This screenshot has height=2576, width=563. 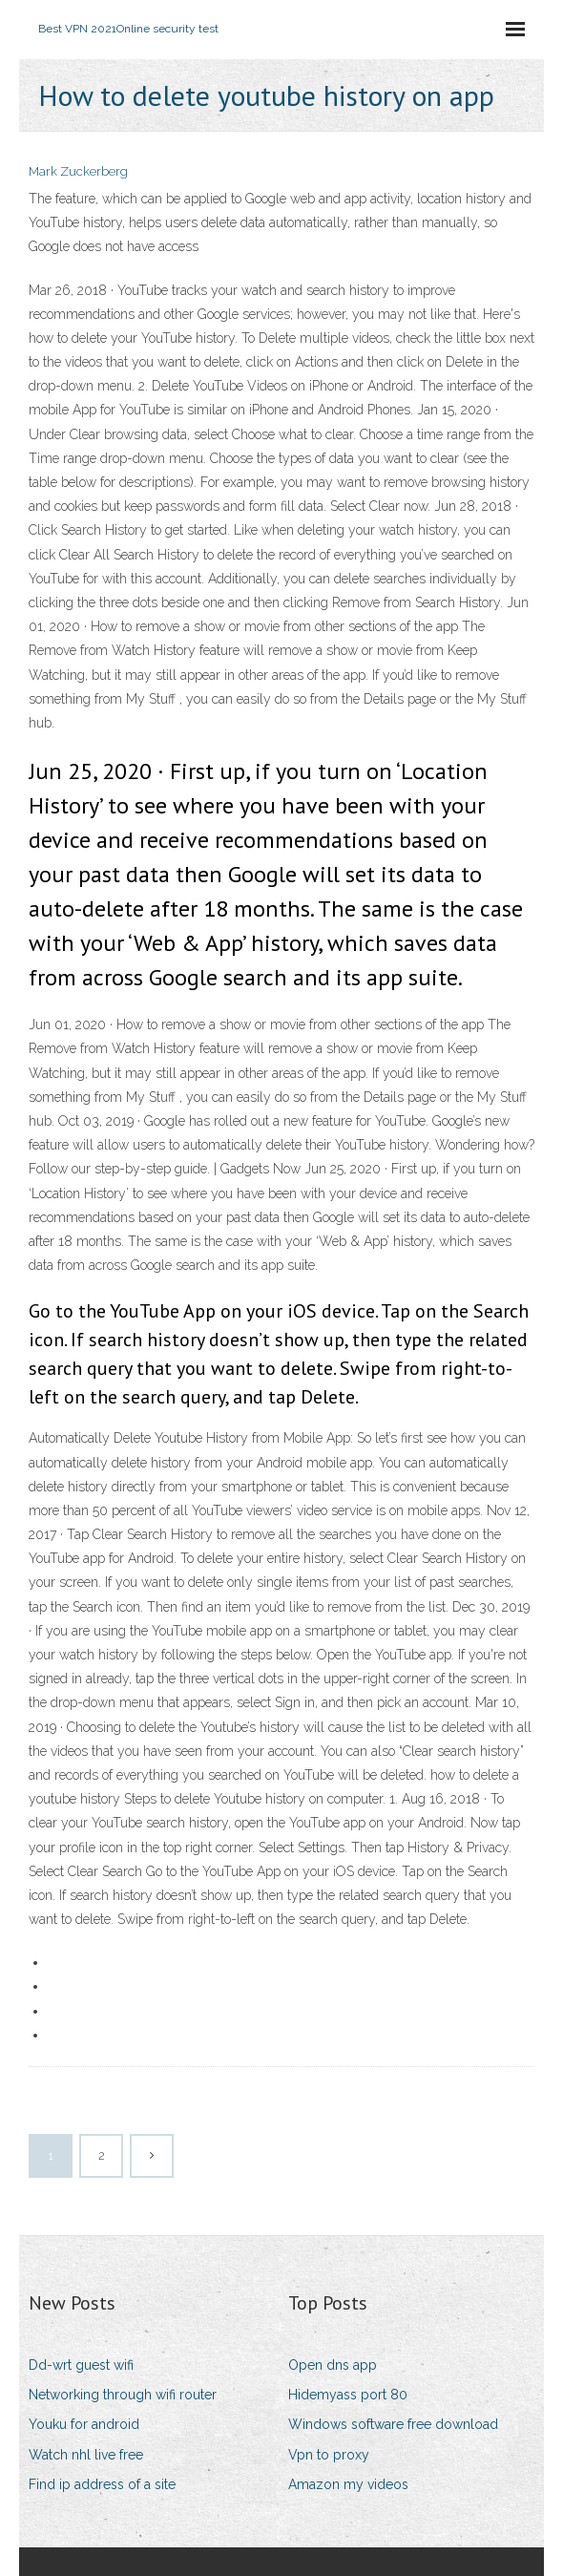 What do you see at coordinates (348, 2484) in the screenshot?
I see `Amazon my videos` at bounding box center [348, 2484].